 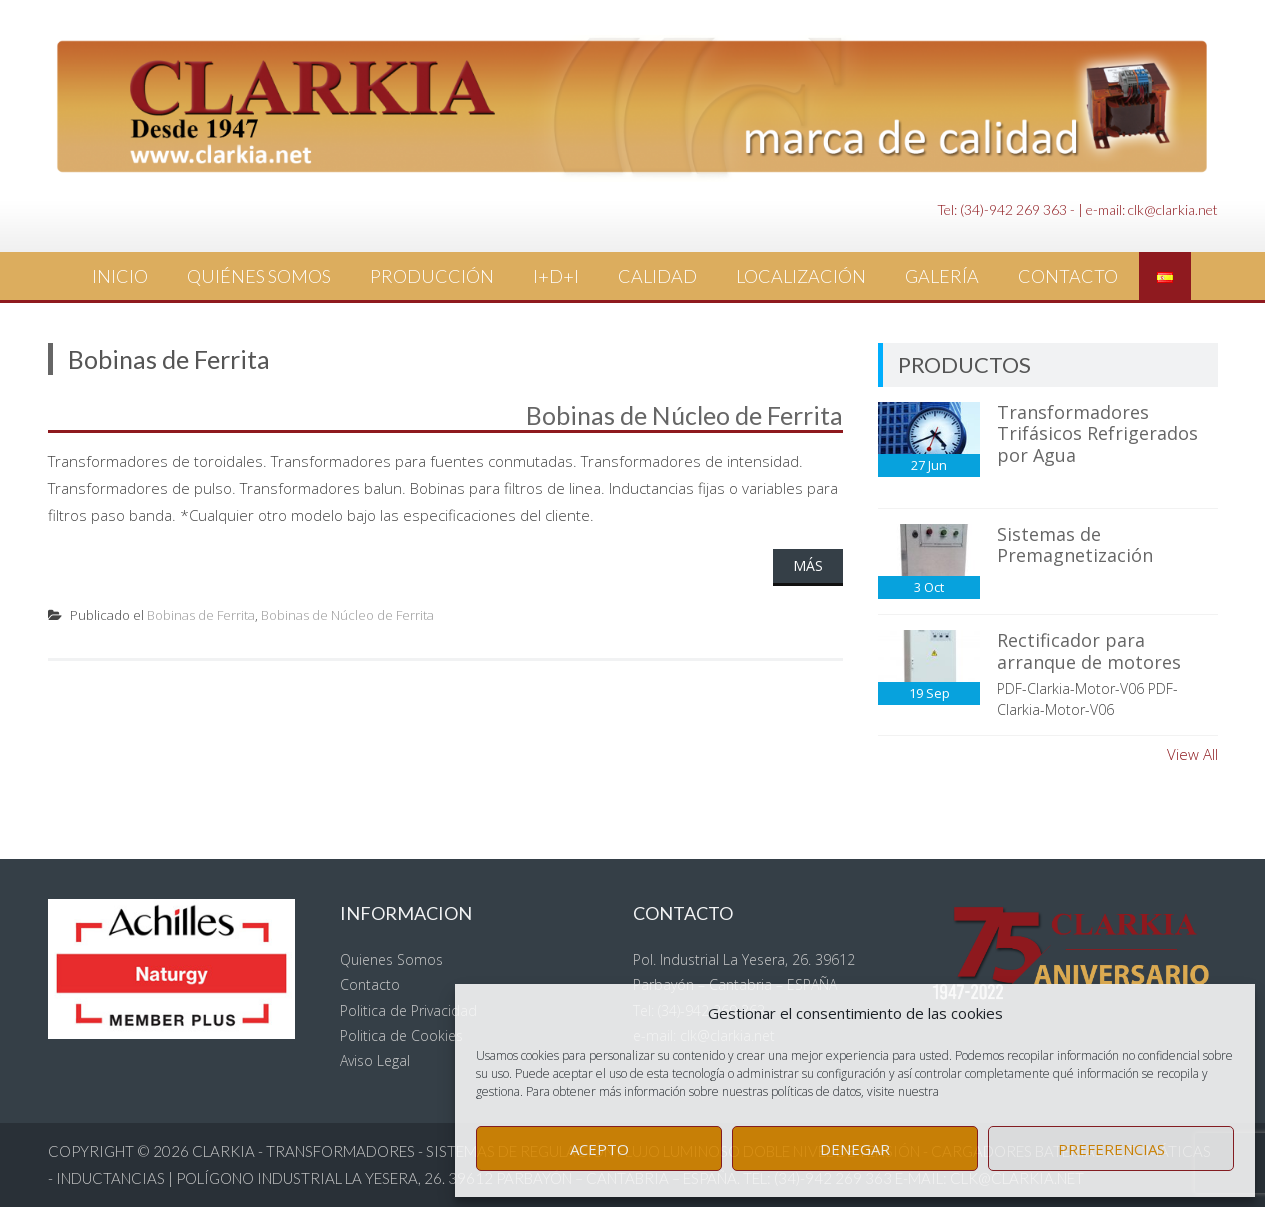 I want to click on Transformadores Trifásicos Refrigerados por Agua, so click(x=1097, y=433).